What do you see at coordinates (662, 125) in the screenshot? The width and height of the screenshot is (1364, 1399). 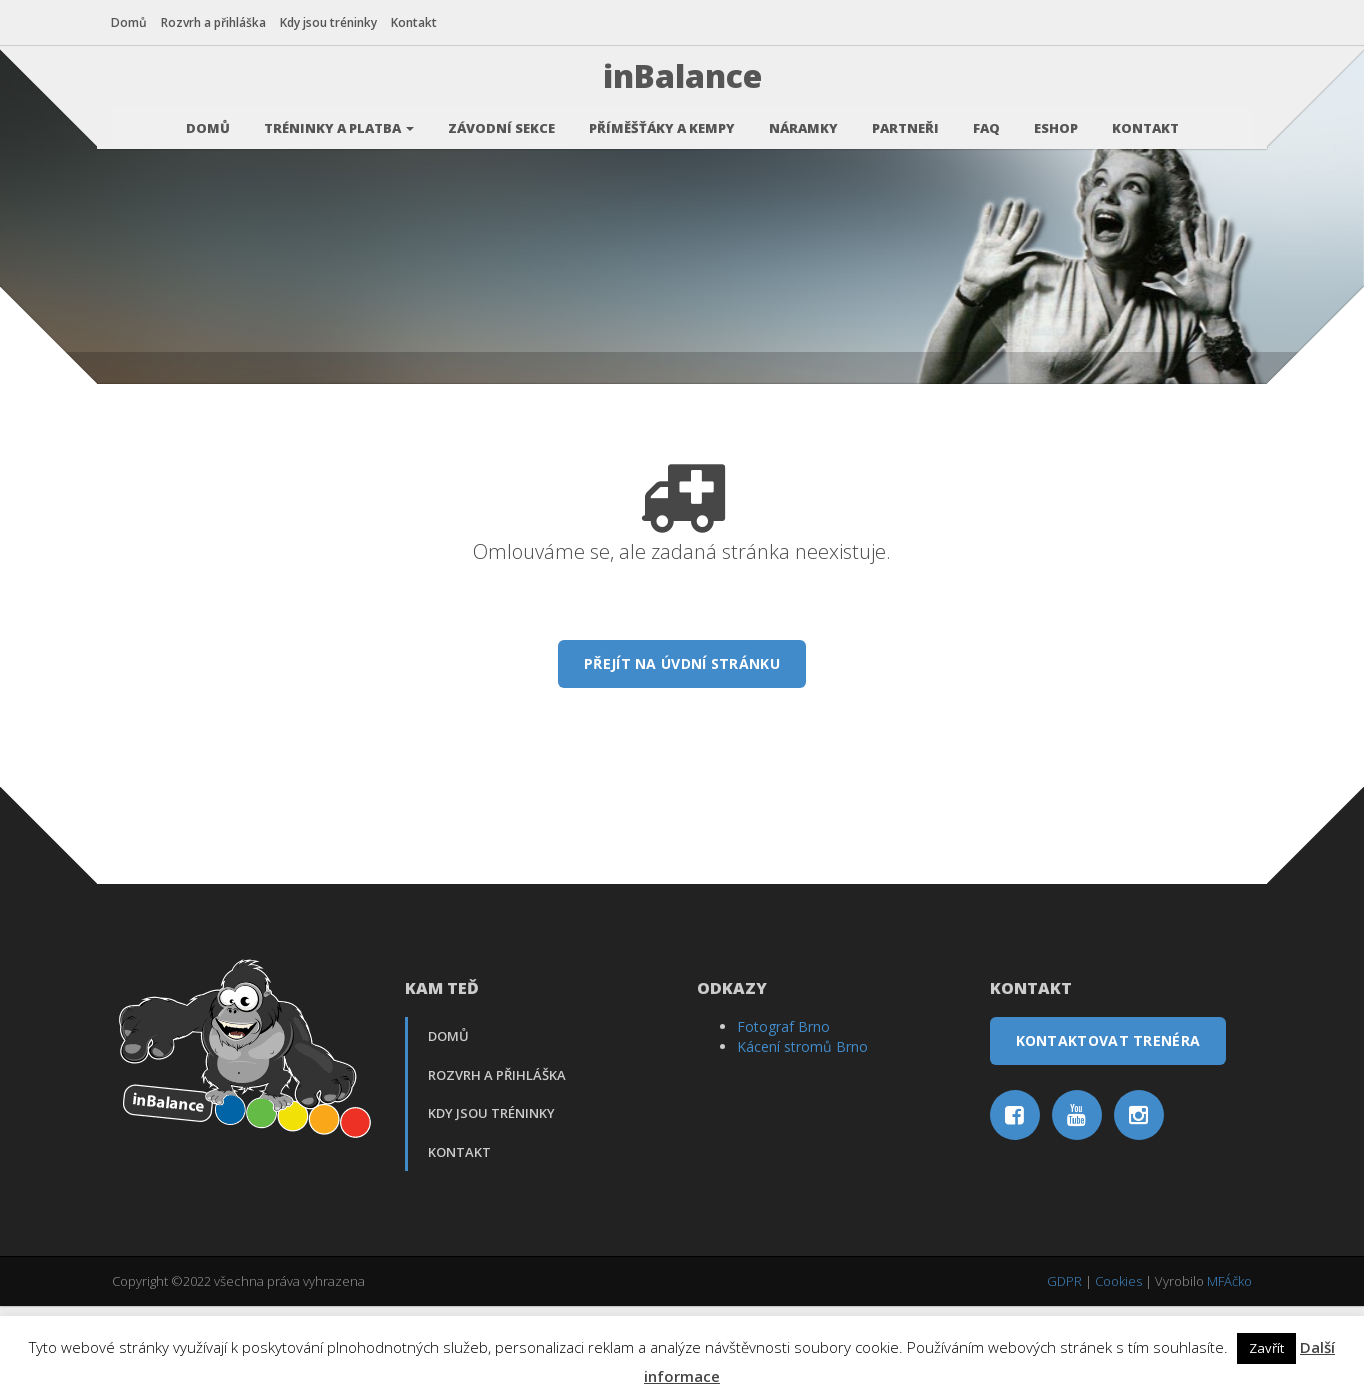 I see `Příměšťáky a kempy` at bounding box center [662, 125].